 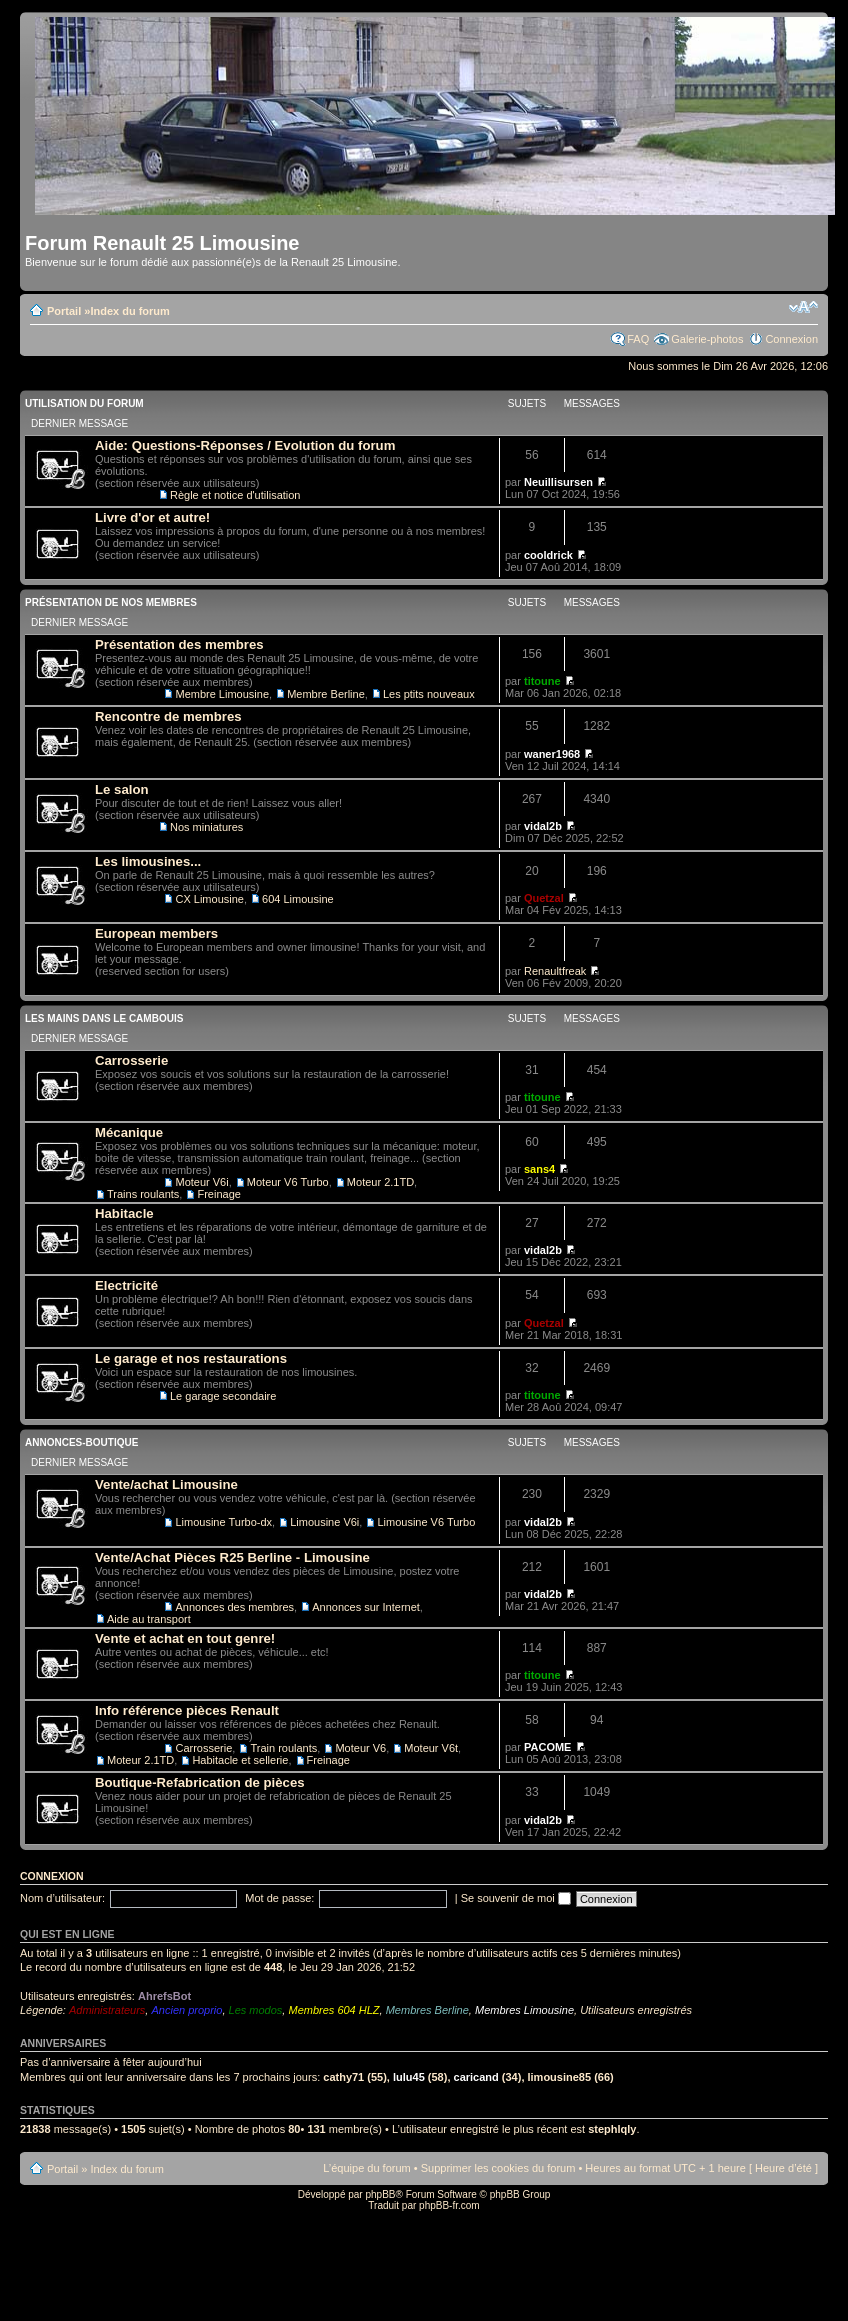 What do you see at coordinates (360, 1748) in the screenshot?
I see `Moteur V6` at bounding box center [360, 1748].